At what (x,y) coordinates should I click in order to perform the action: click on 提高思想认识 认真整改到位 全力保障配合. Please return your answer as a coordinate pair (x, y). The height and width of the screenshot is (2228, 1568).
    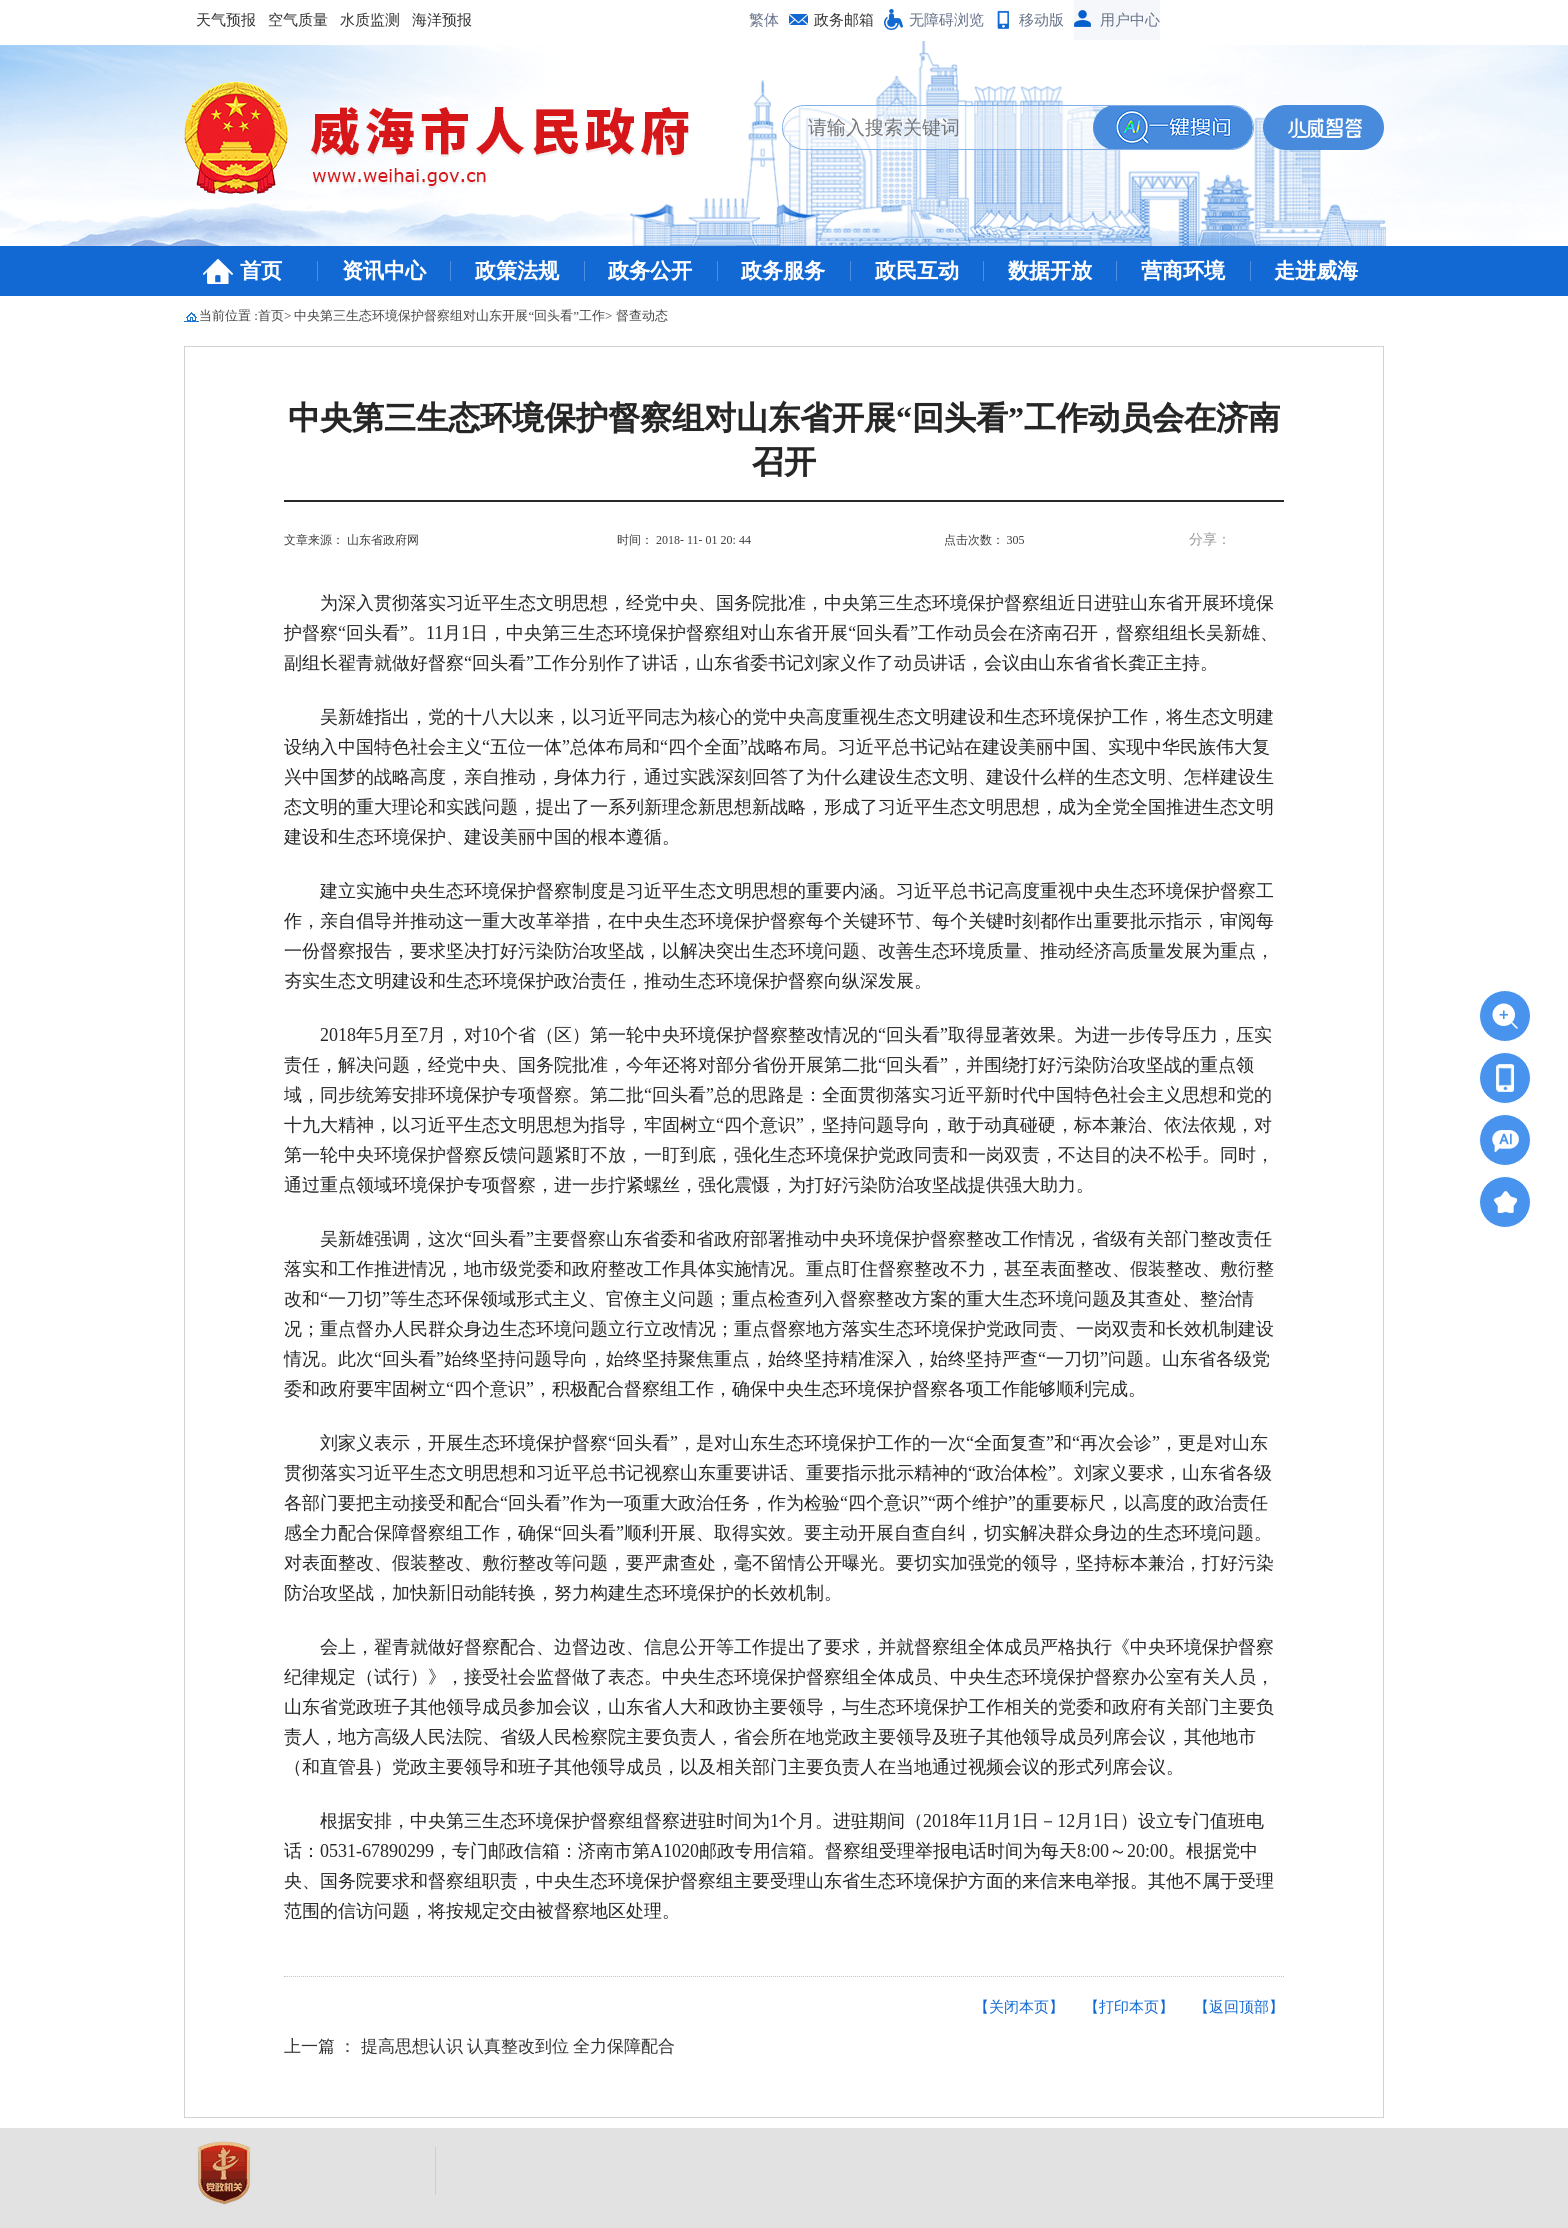
    Looking at the image, I should click on (518, 2046).